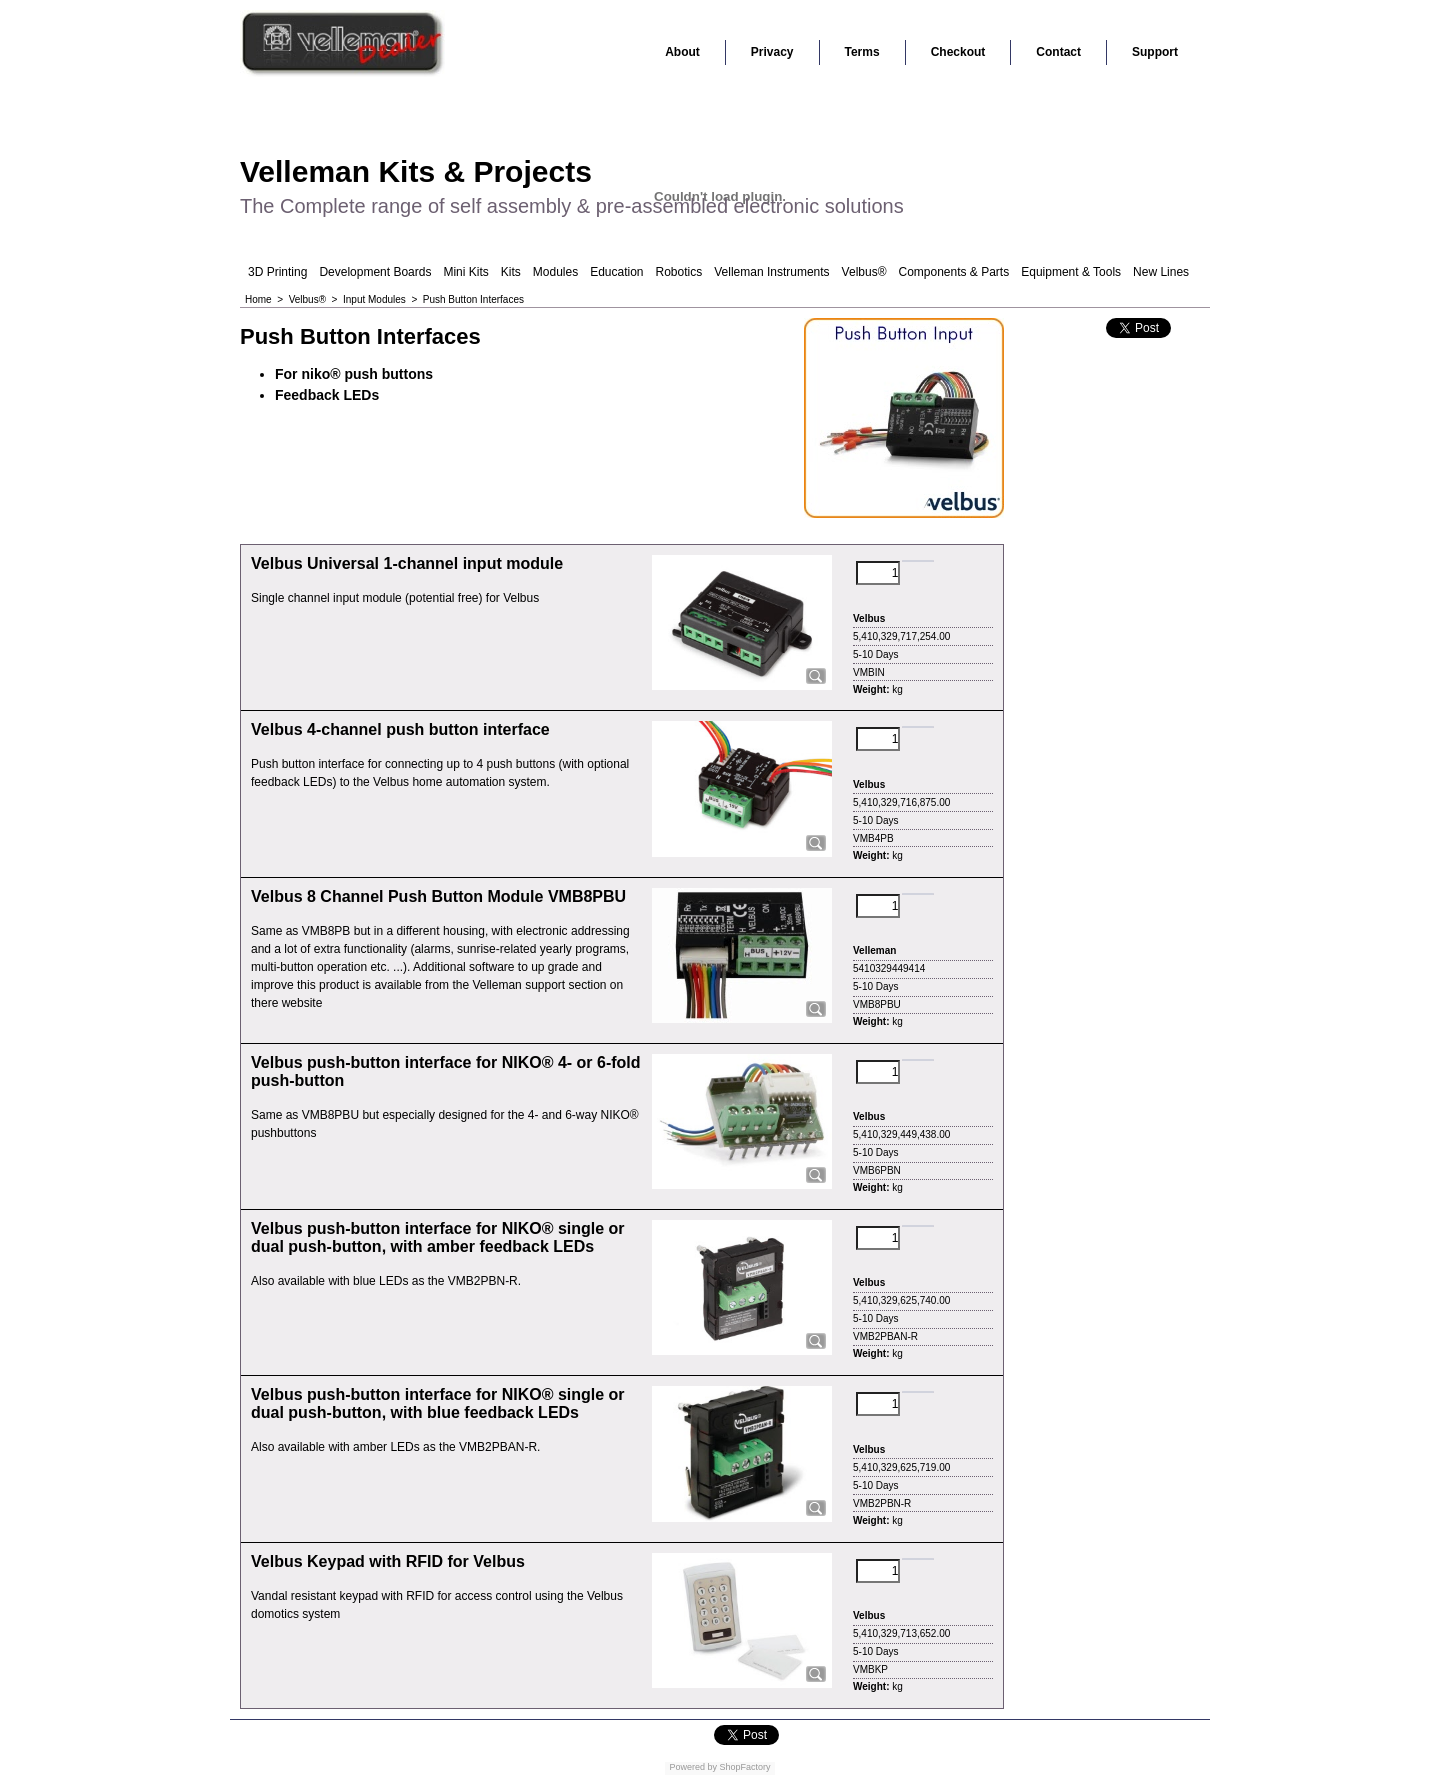 This screenshot has height=1785, width=1440. What do you see at coordinates (1161, 272) in the screenshot?
I see `New Lines` at bounding box center [1161, 272].